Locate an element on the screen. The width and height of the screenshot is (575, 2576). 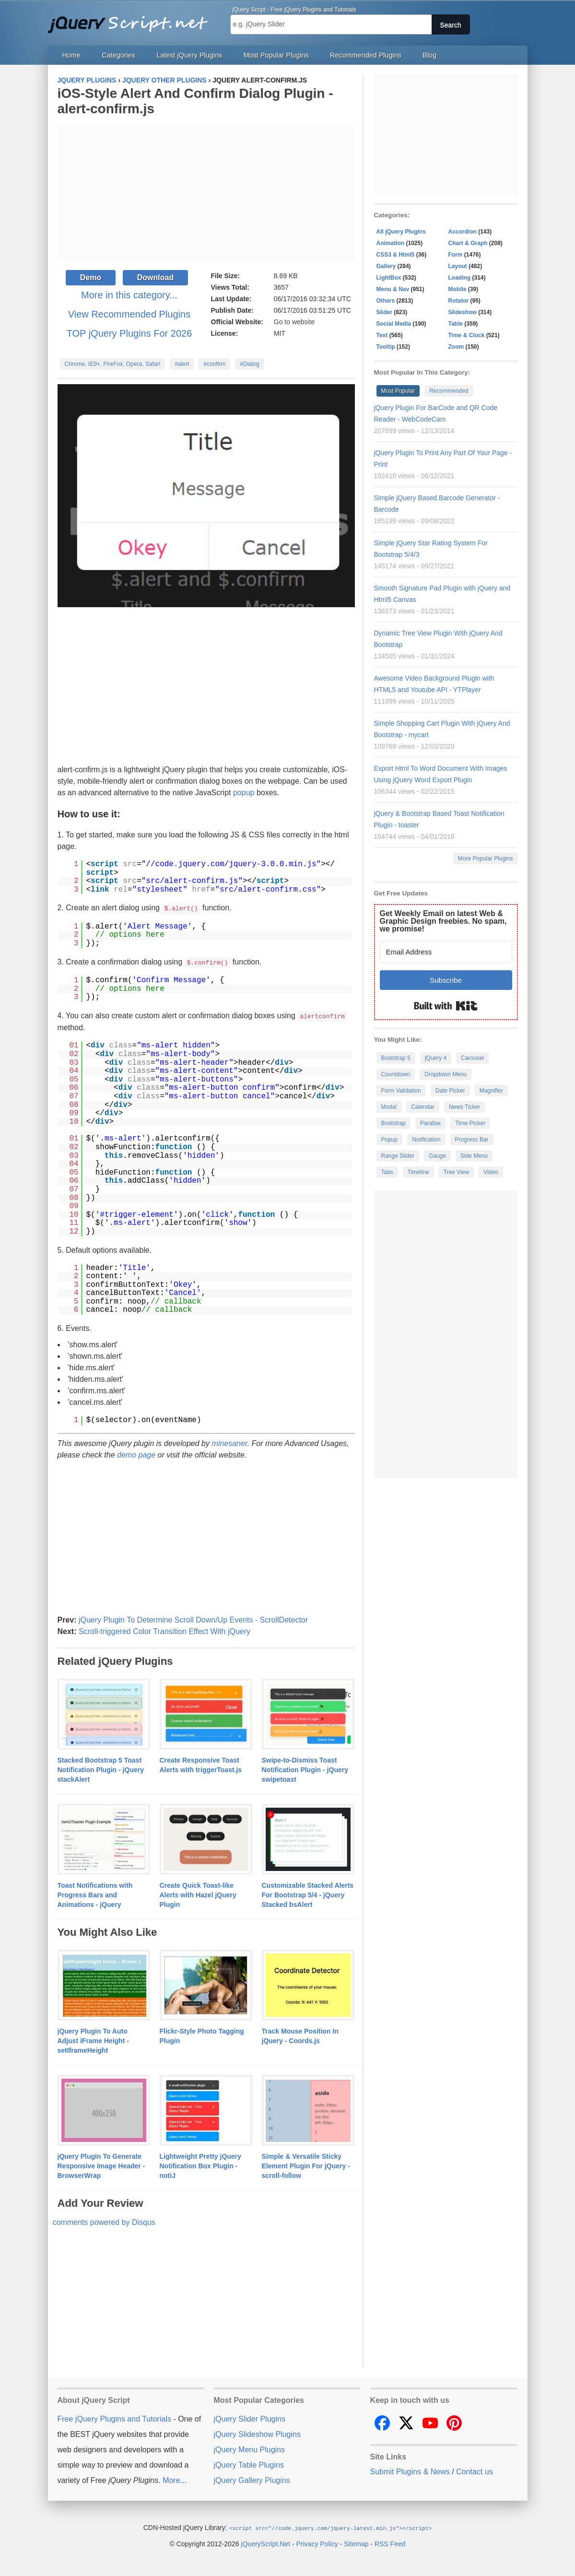
Rotator is located at coordinates (458, 300).